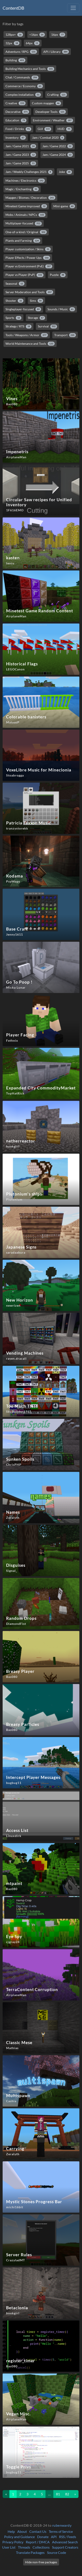  Describe the element at coordinates (18, 326) in the screenshot. I see `Strategy / RTS` at that location.